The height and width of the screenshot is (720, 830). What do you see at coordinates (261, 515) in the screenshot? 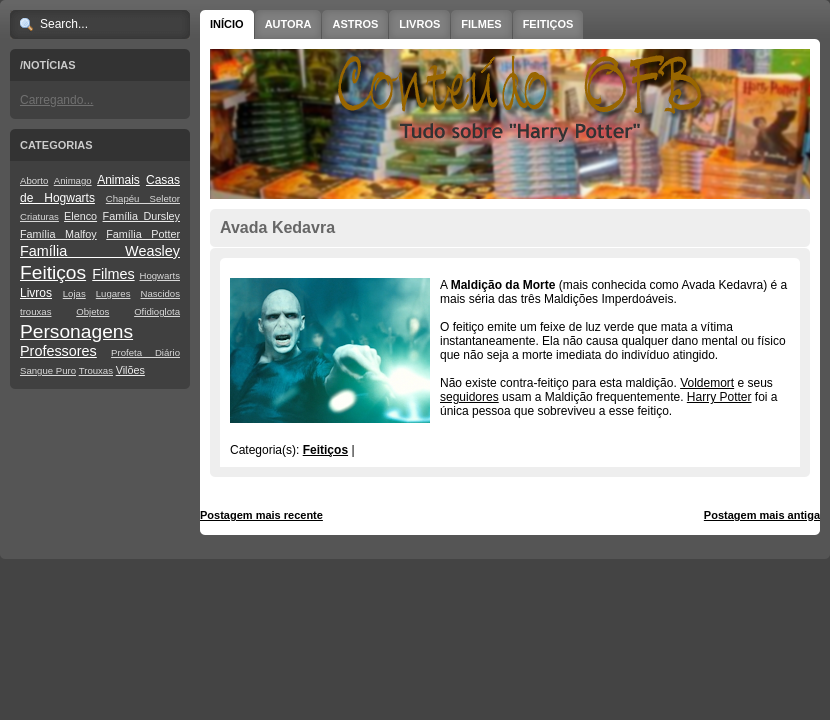
I see `Postagem mais recente` at bounding box center [261, 515].